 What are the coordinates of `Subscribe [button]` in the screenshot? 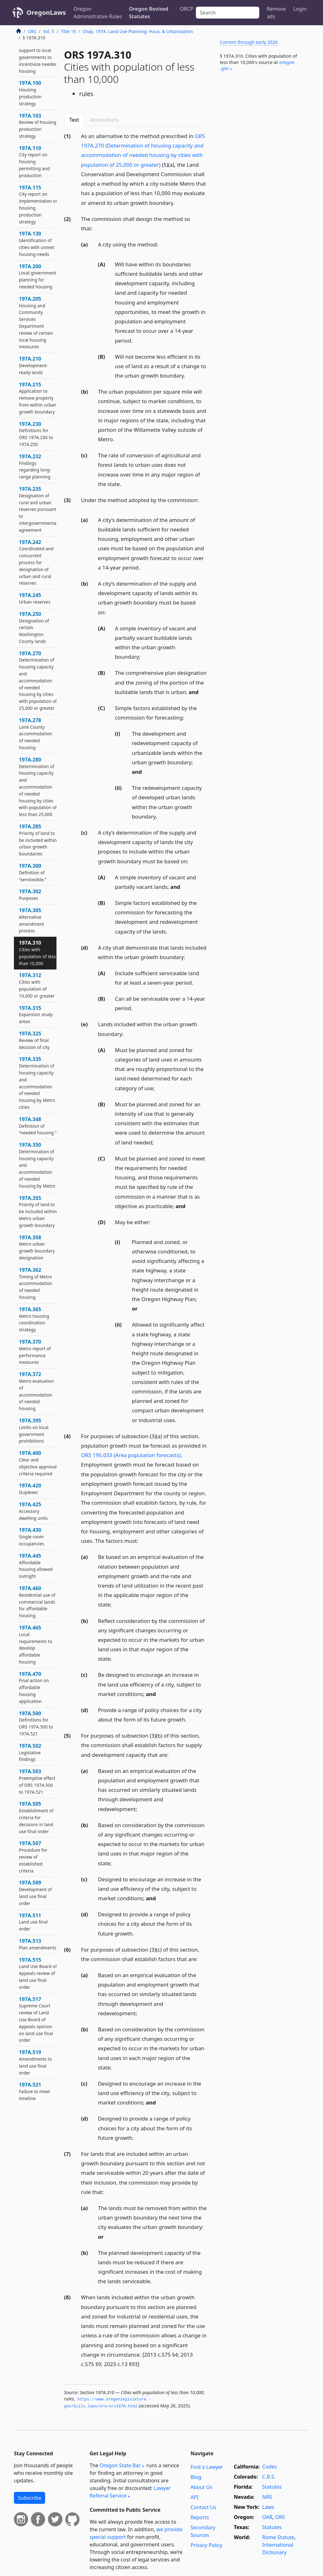 It's located at (29, 2497).